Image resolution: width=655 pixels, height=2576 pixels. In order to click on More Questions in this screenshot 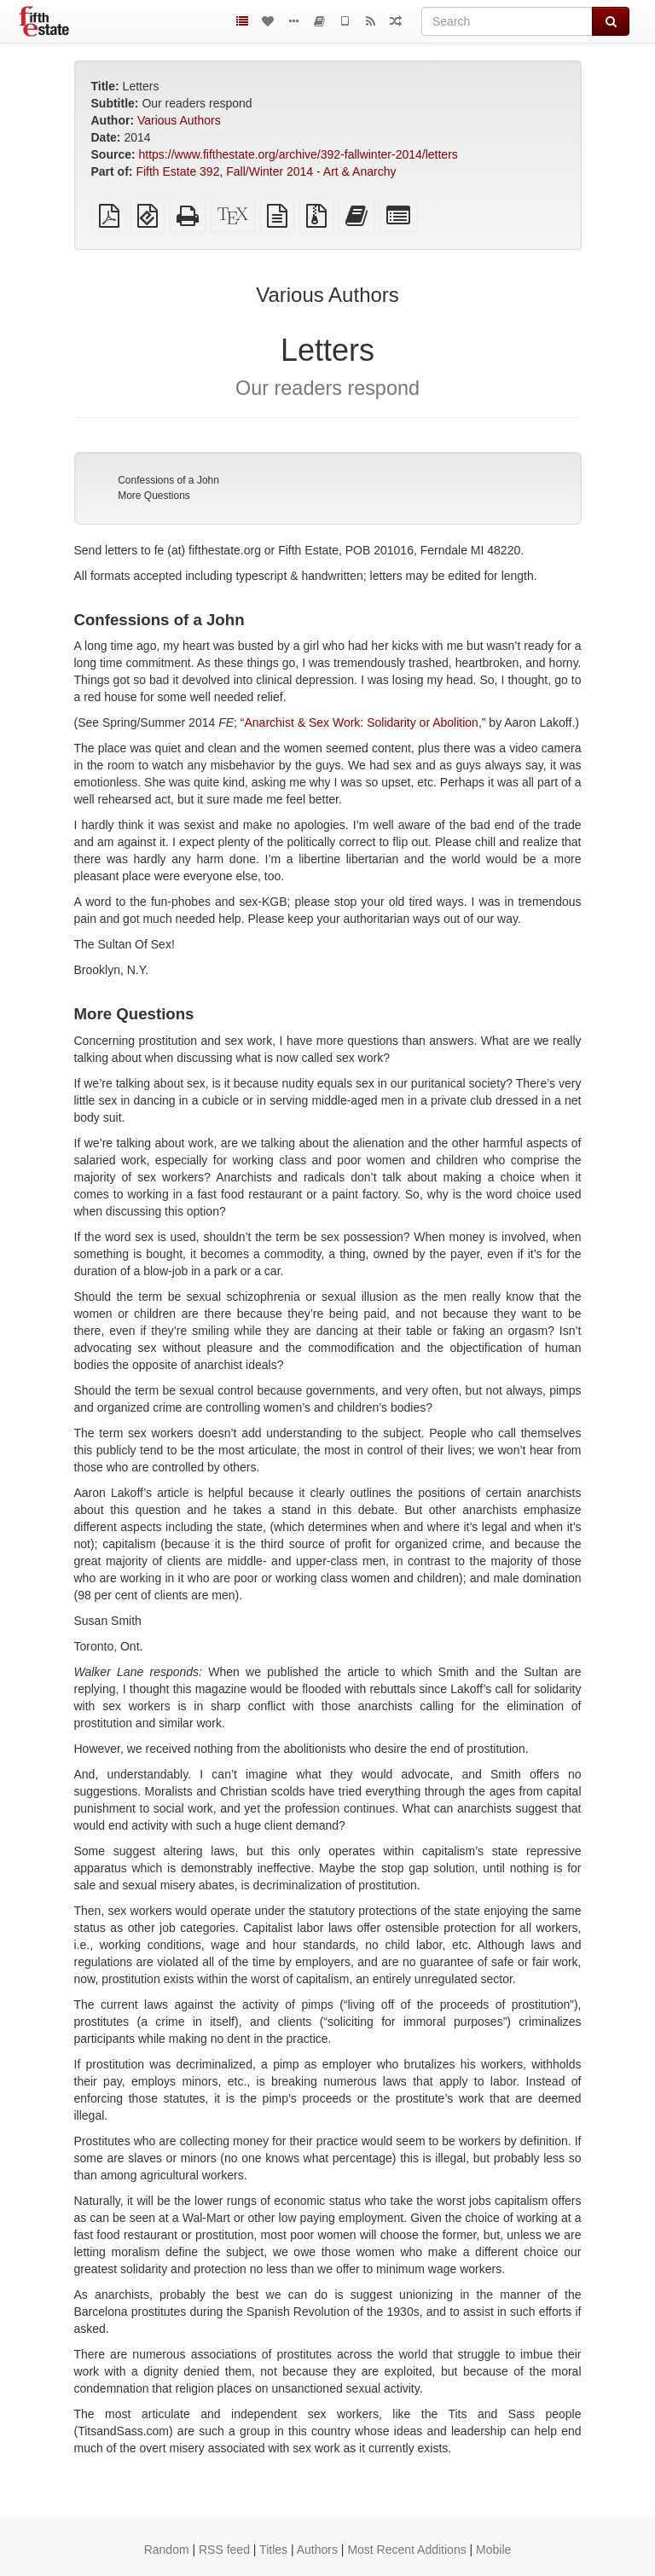, I will do `click(154, 496)`.